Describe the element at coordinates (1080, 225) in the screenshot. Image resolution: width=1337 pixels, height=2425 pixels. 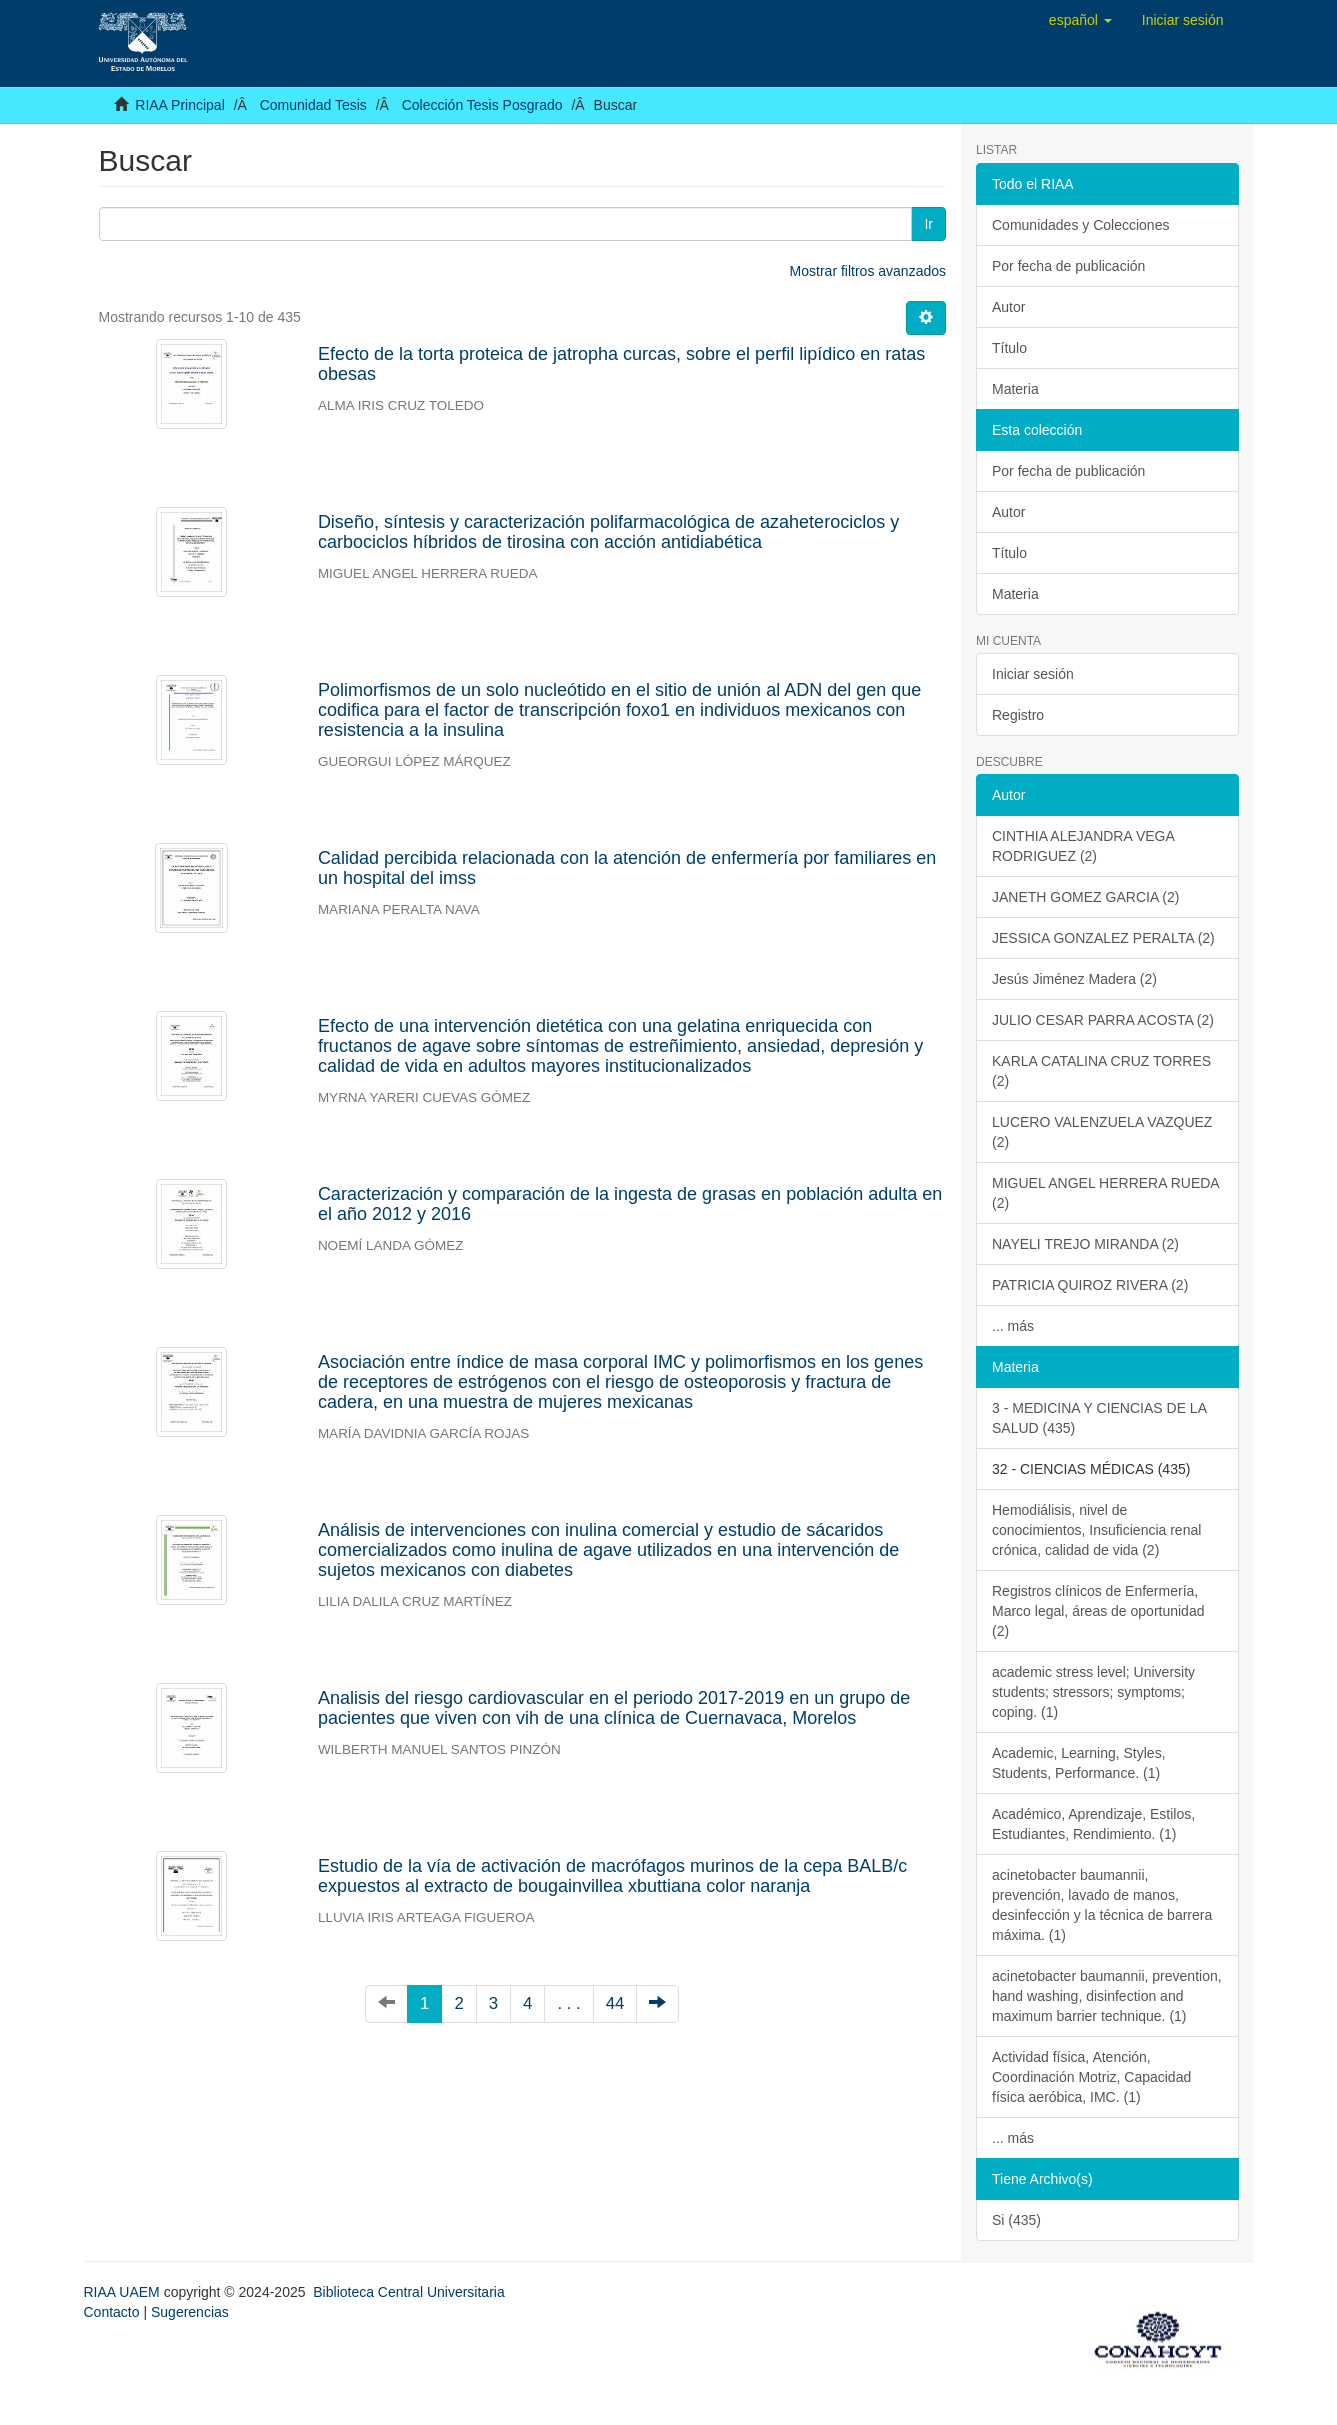
I see `Comunidades y Colecciones` at that location.